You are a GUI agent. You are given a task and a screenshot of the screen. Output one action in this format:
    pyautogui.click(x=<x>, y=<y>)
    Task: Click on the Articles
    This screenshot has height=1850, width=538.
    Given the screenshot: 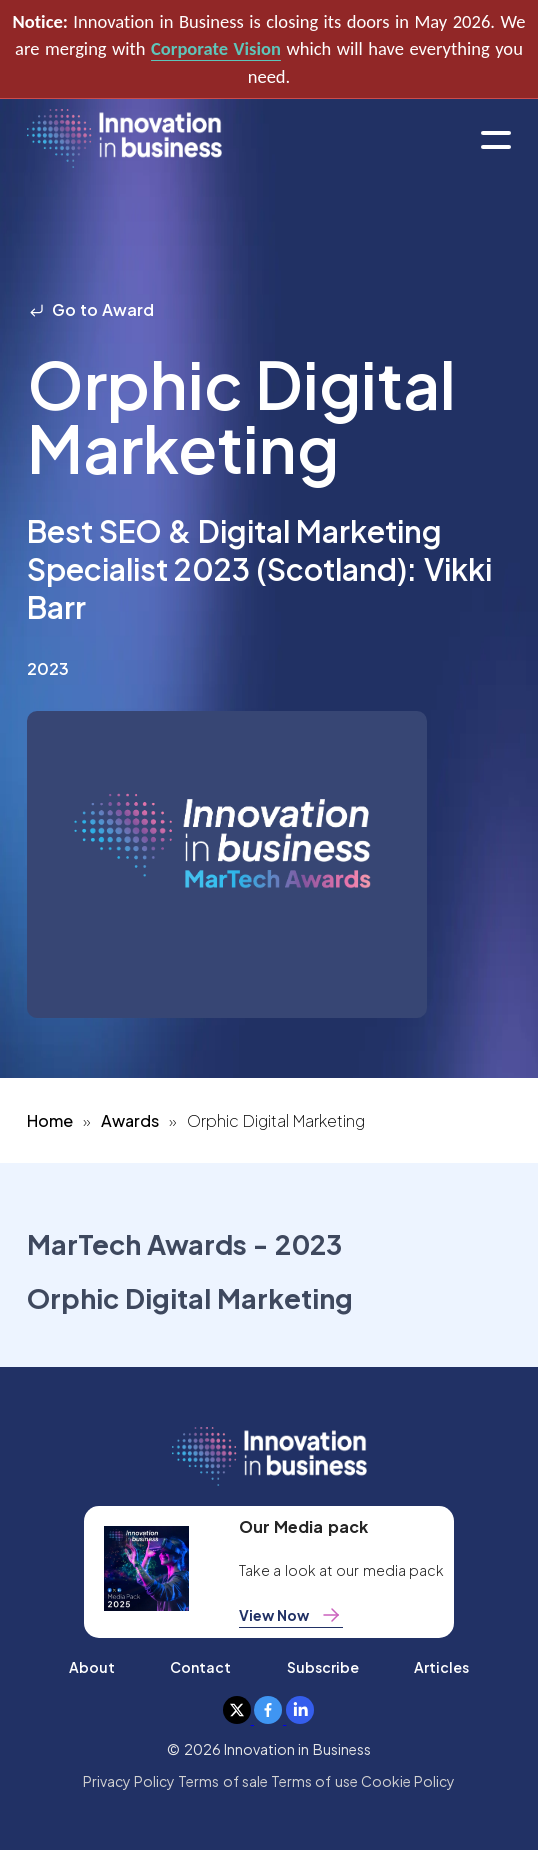 What is the action you would take?
    pyautogui.click(x=441, y=1667)
    